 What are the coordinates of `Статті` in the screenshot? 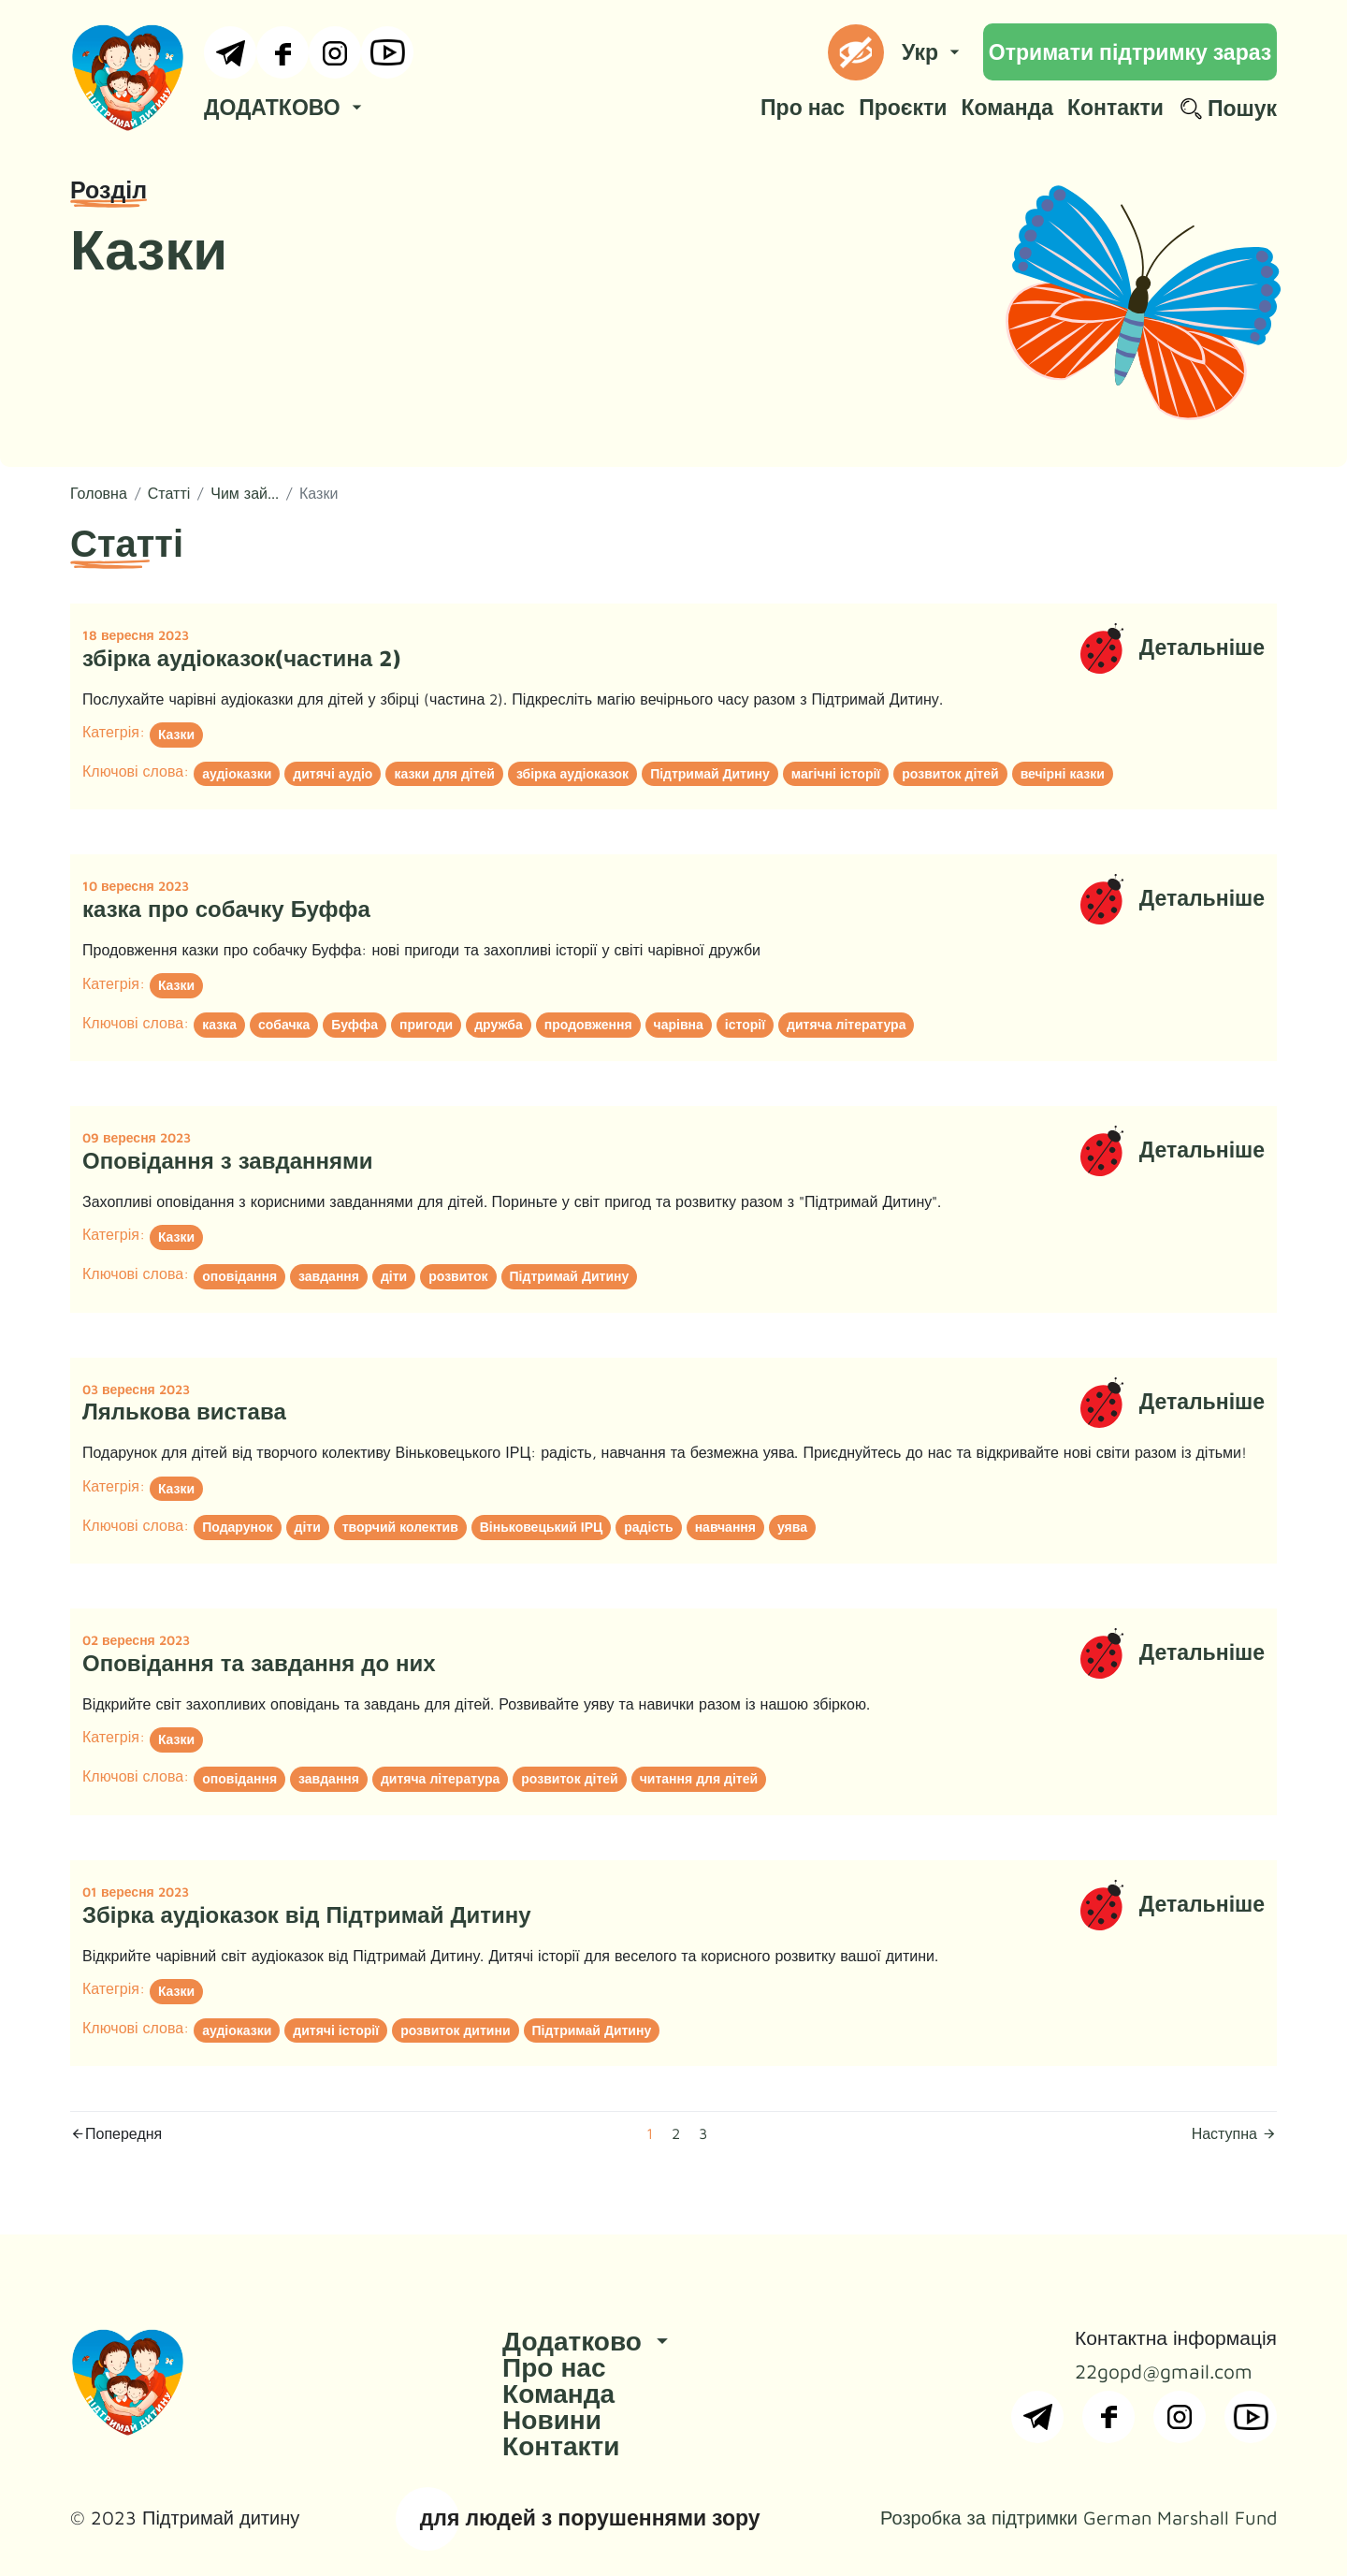 It's located at (169, 493).